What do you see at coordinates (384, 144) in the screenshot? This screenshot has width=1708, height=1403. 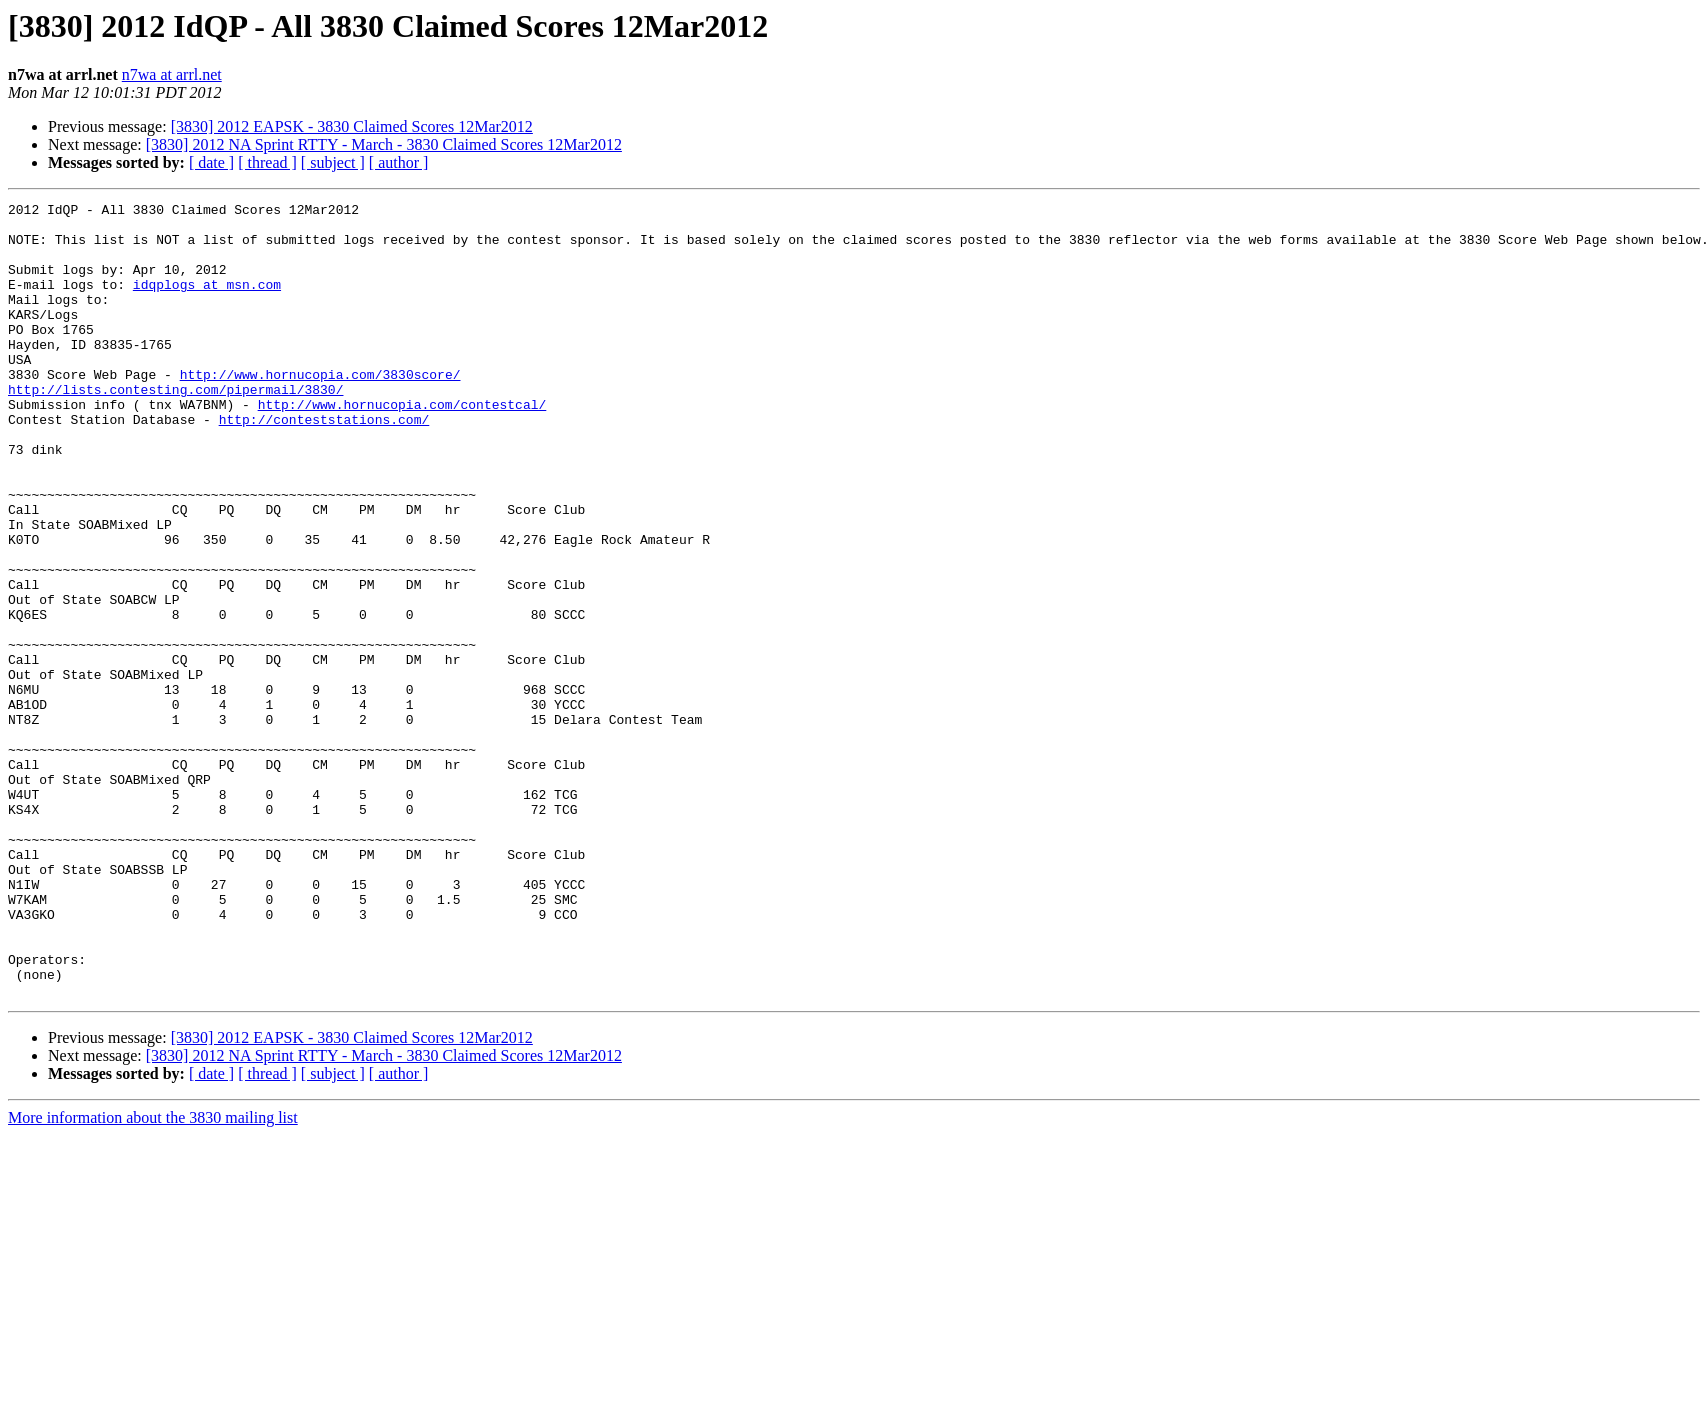 I see `[3830] 2012 NA Sprint RTTY - March - 3830 Claimed Scores 12Mar2012` at bounding box center [384, 144].